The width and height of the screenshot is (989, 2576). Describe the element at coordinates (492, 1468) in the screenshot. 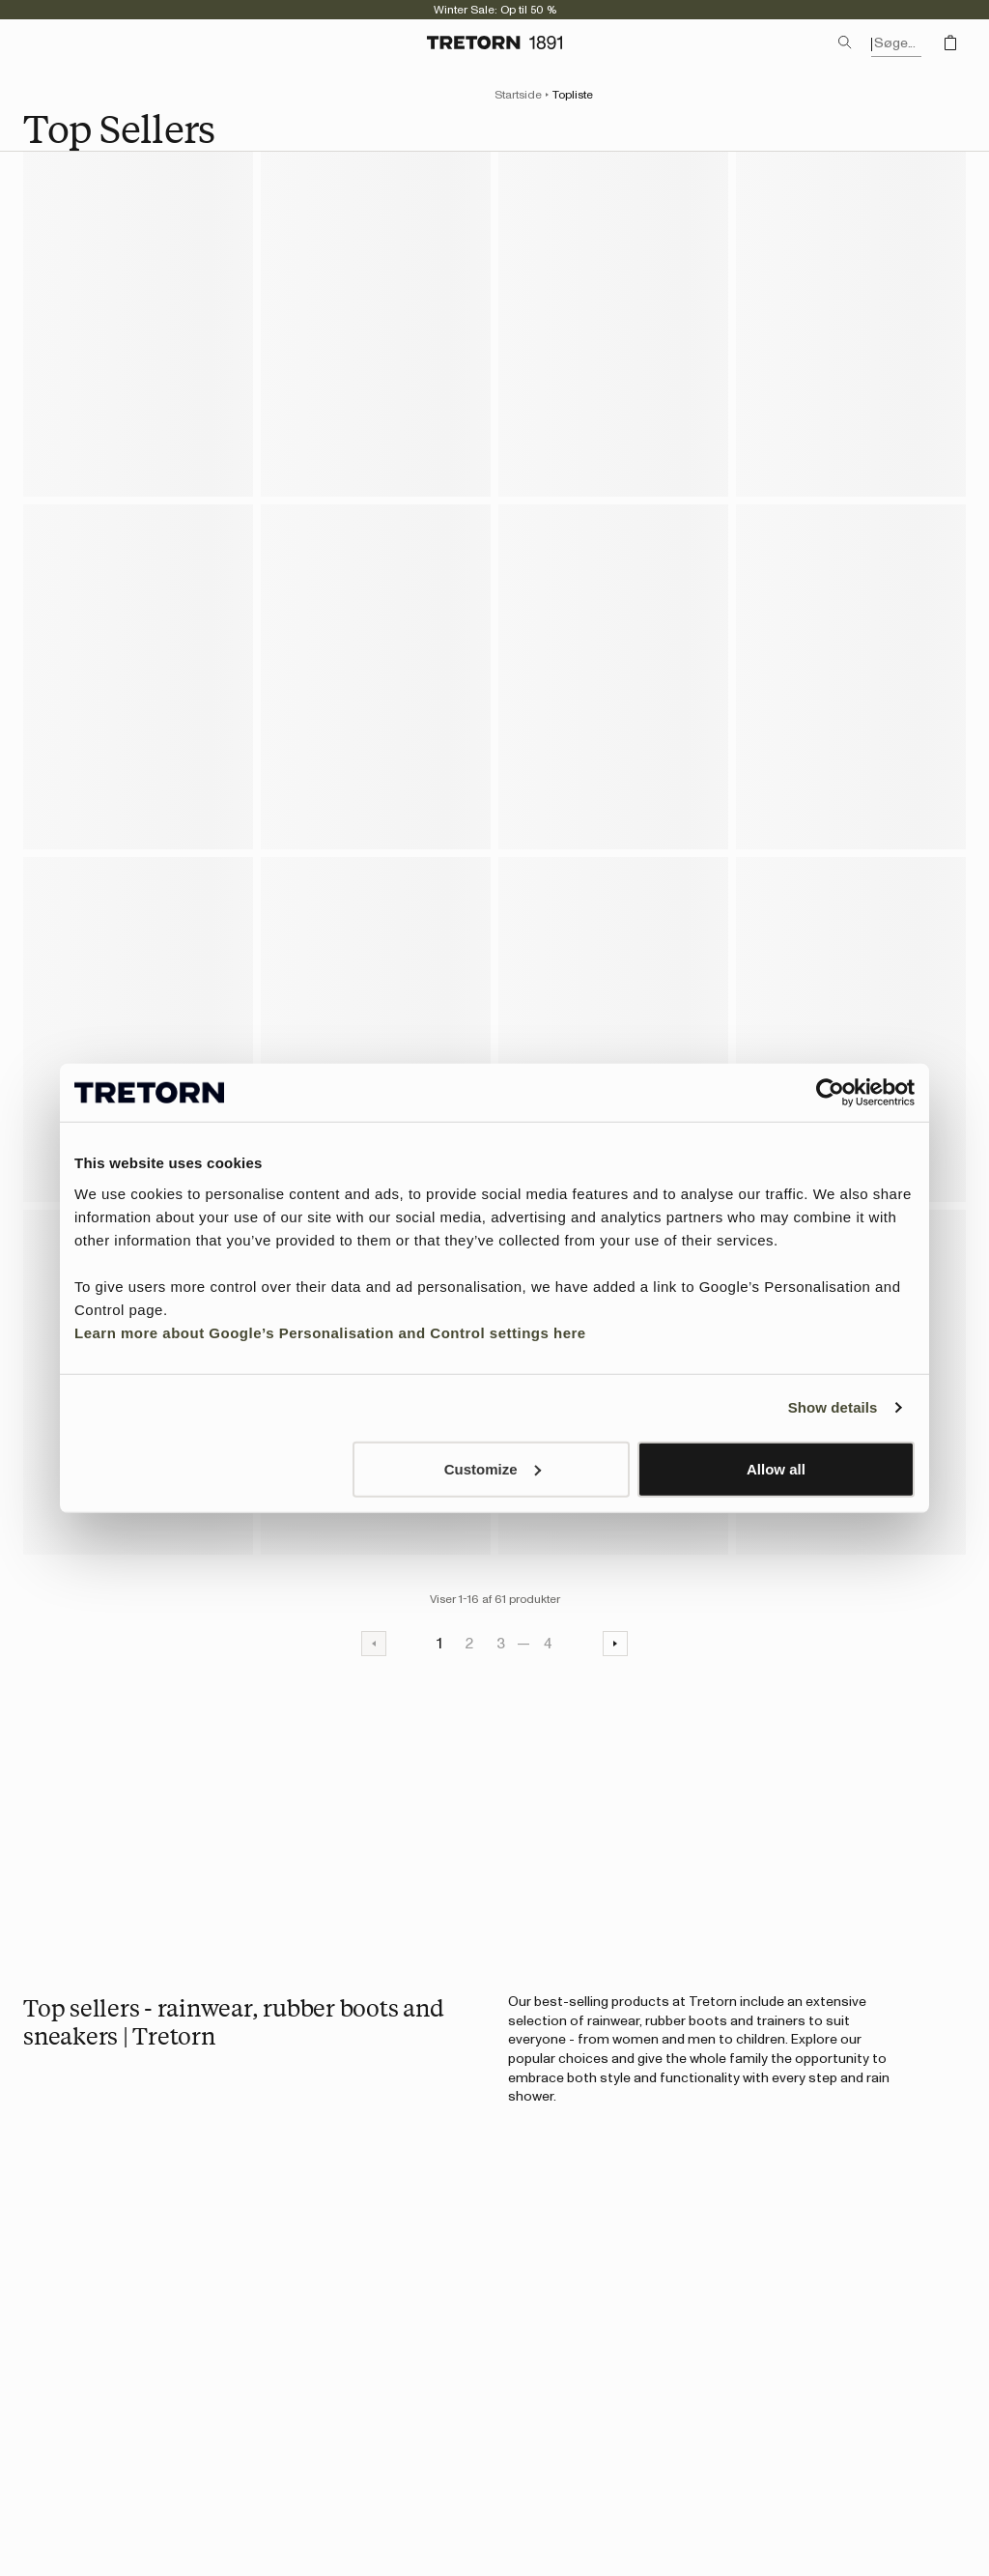

I see `Customize` at that location.